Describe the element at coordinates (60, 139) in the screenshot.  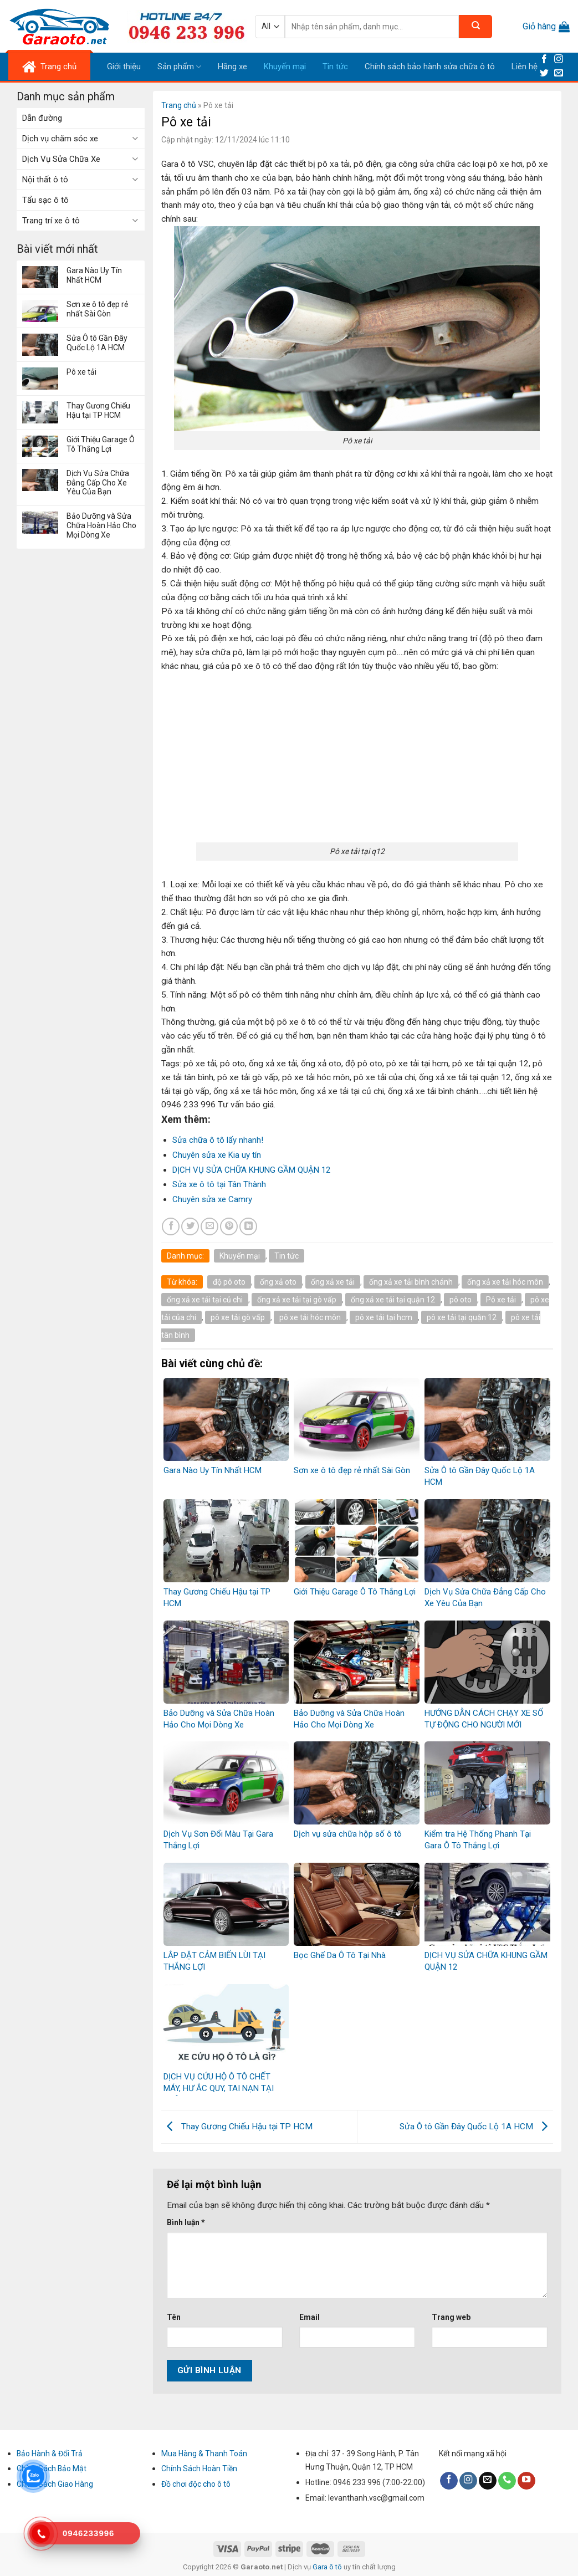
I see `Dịch vụ chăm sóc xe` at that location.